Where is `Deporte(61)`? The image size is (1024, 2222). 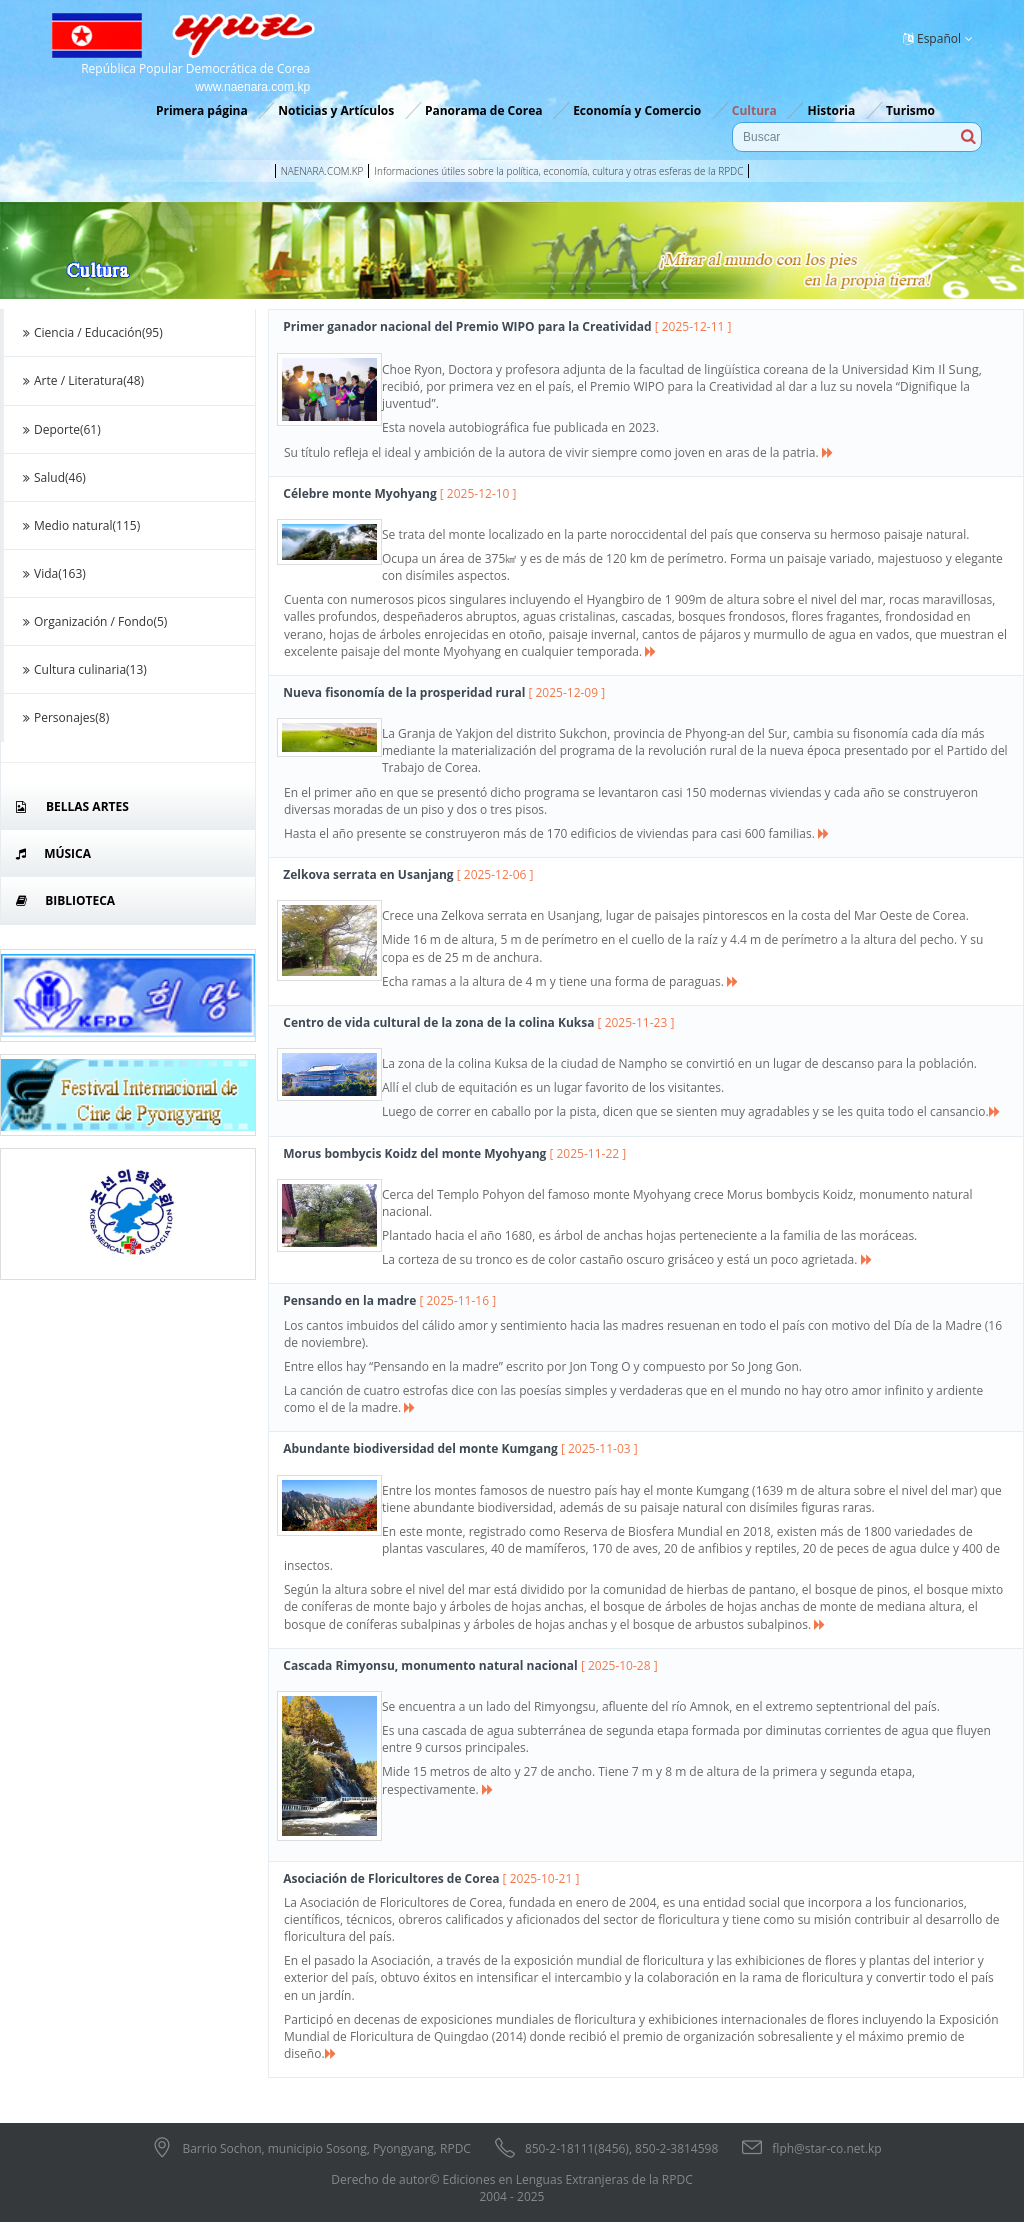 Deporte(61) is located at coordinates (60, 429).